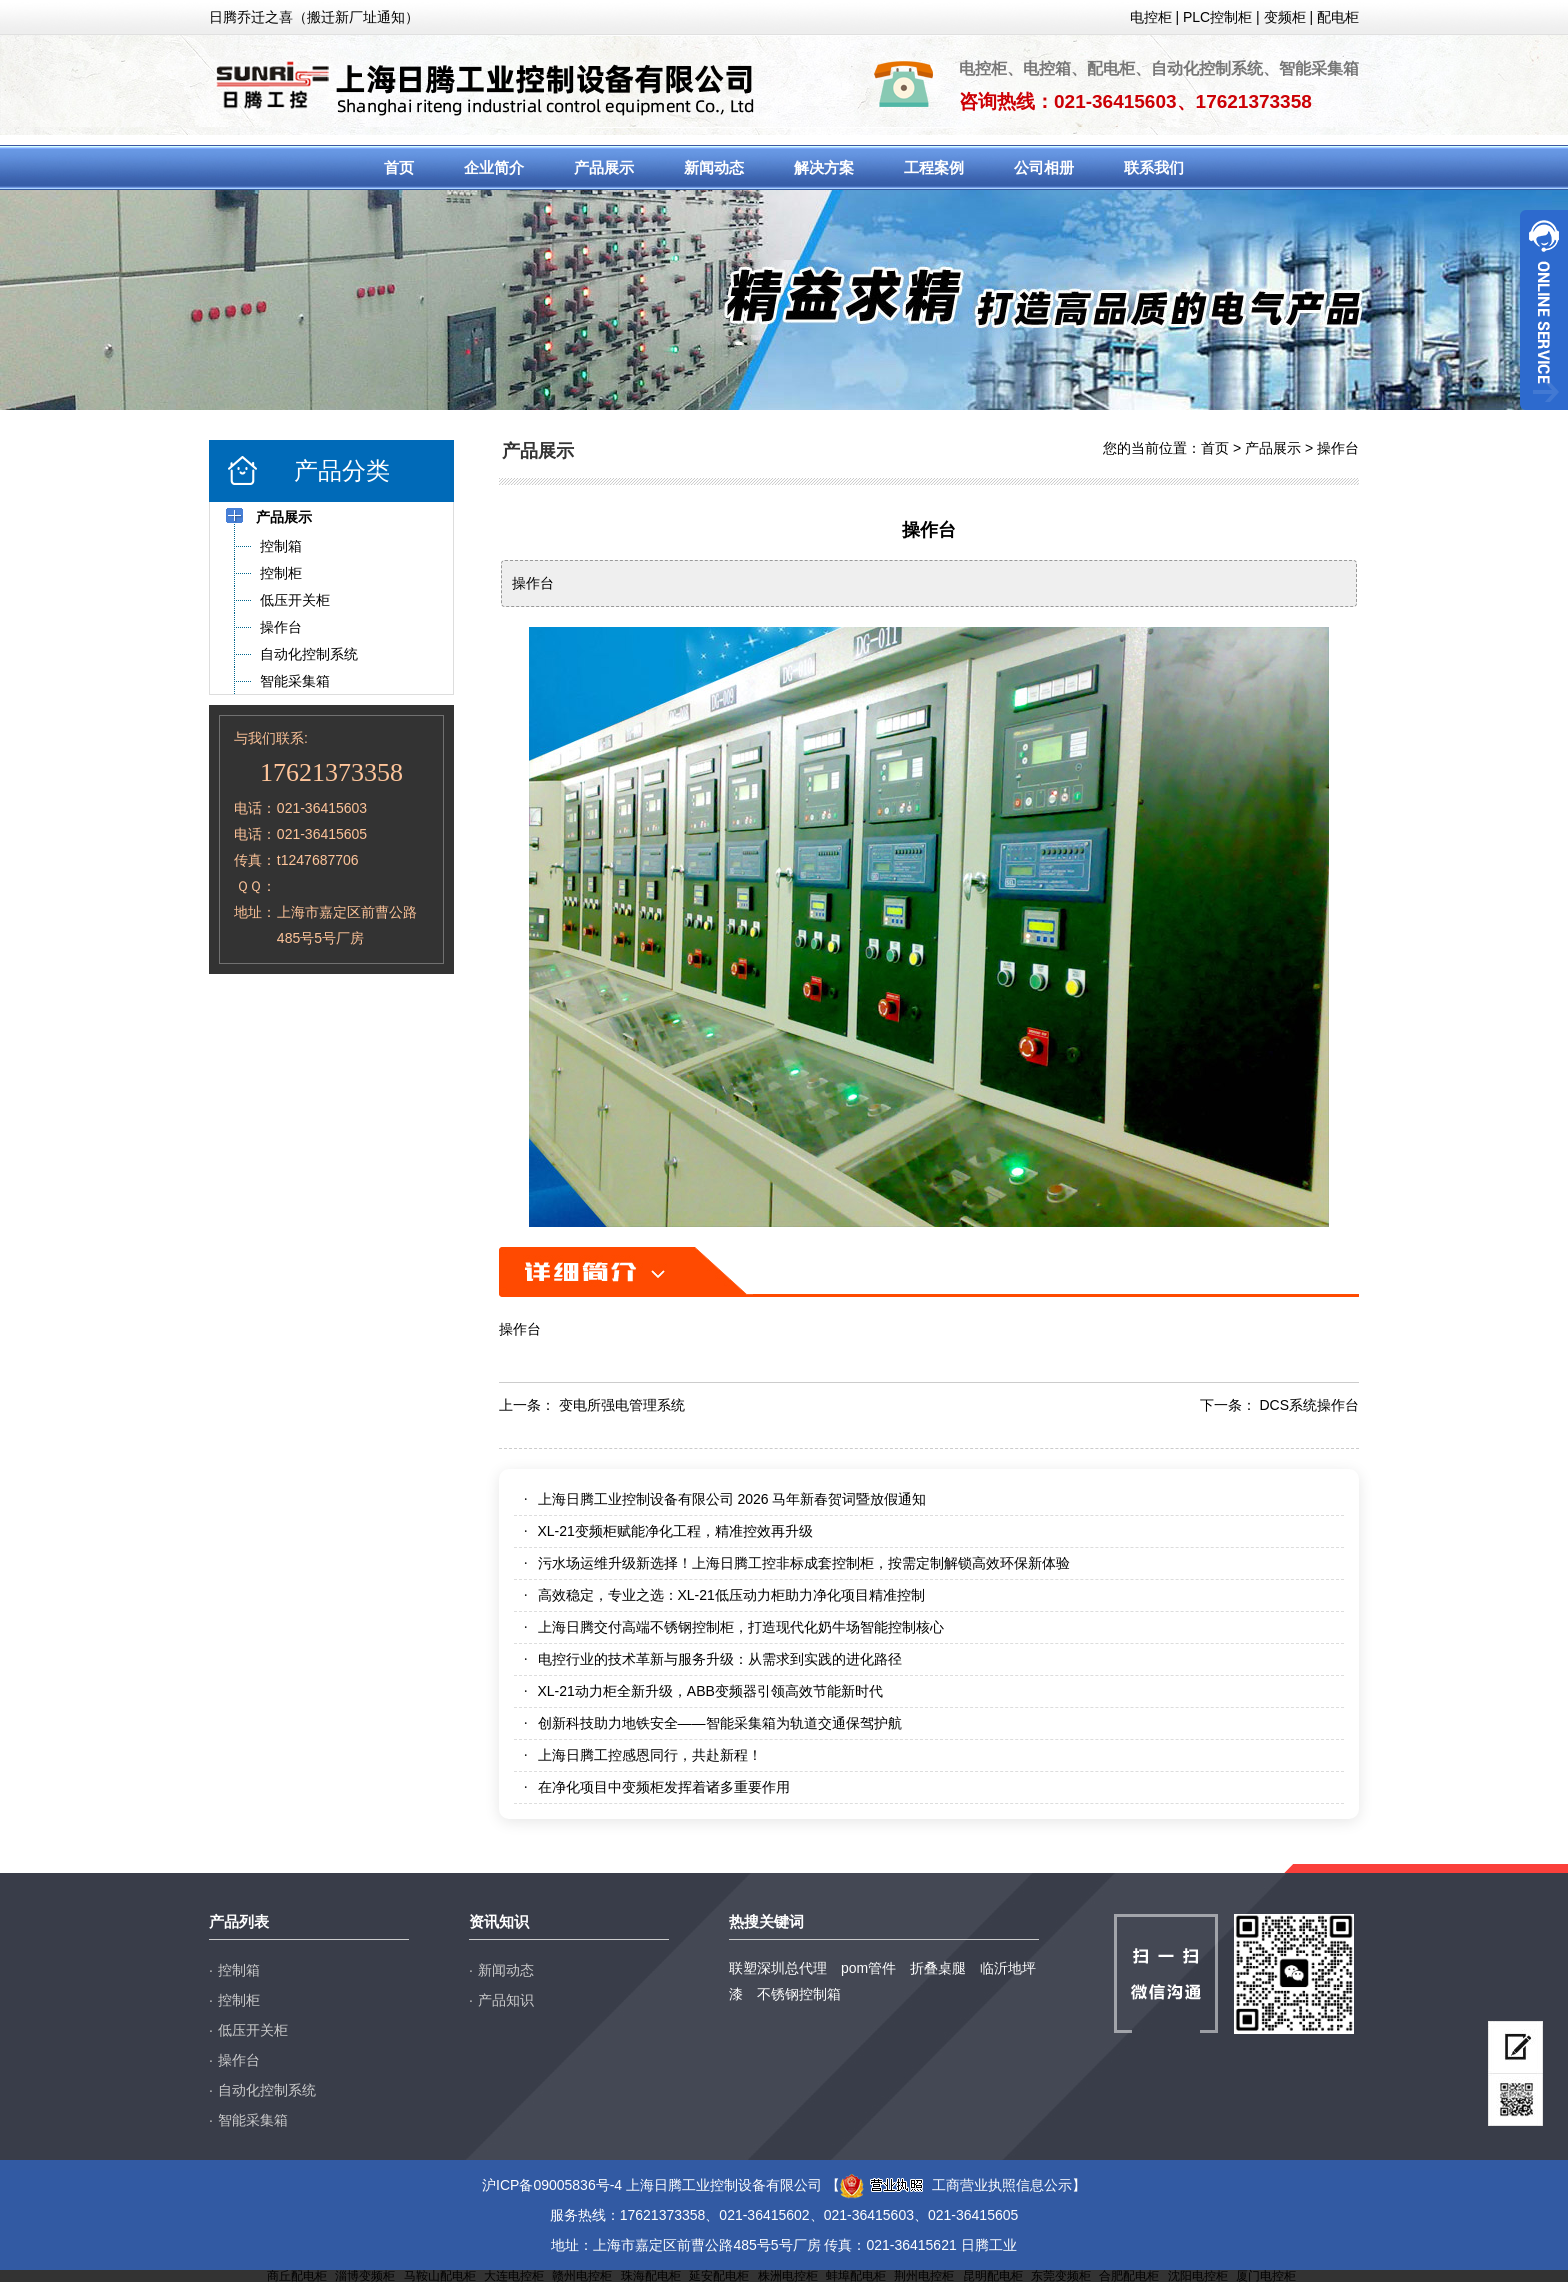  Describe the element at coordinates (253, 2120) in the screenshot. I see `智能采集箱` at that location.